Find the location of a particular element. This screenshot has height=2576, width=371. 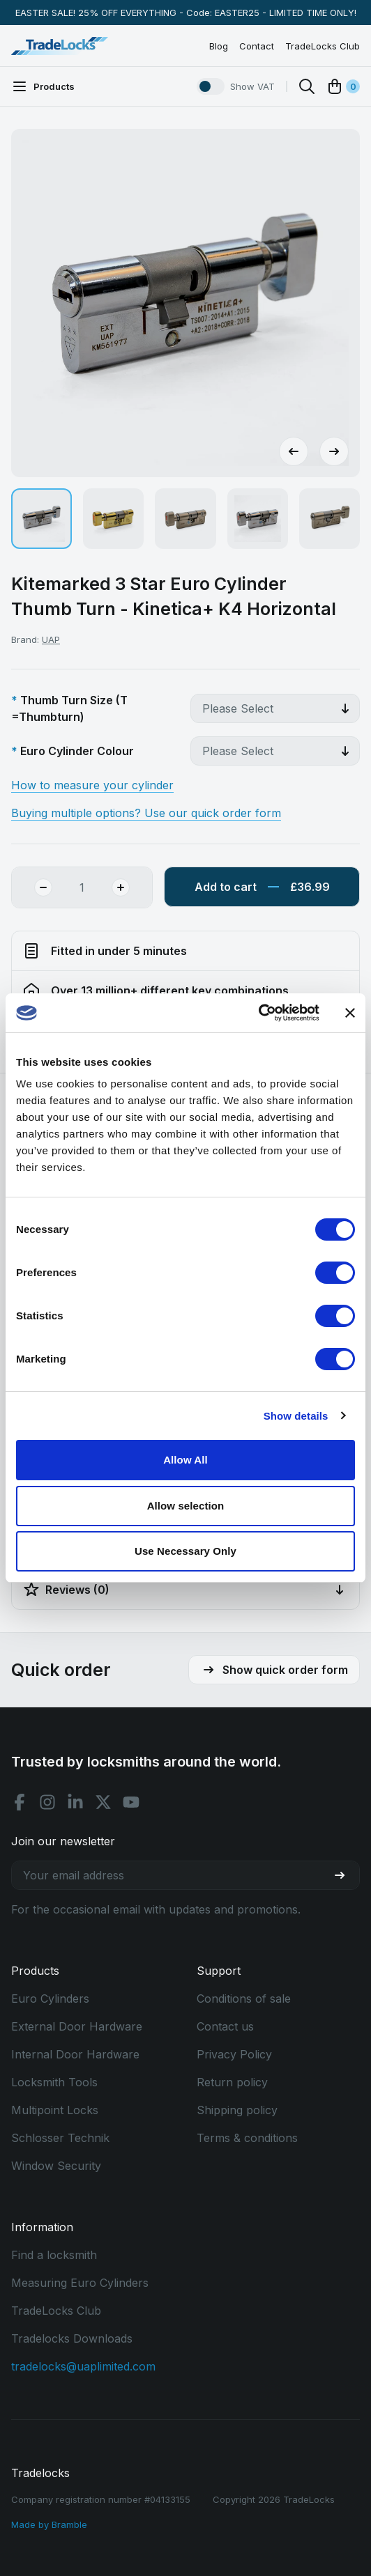

Window Security is located at coordinates (56, 2166).